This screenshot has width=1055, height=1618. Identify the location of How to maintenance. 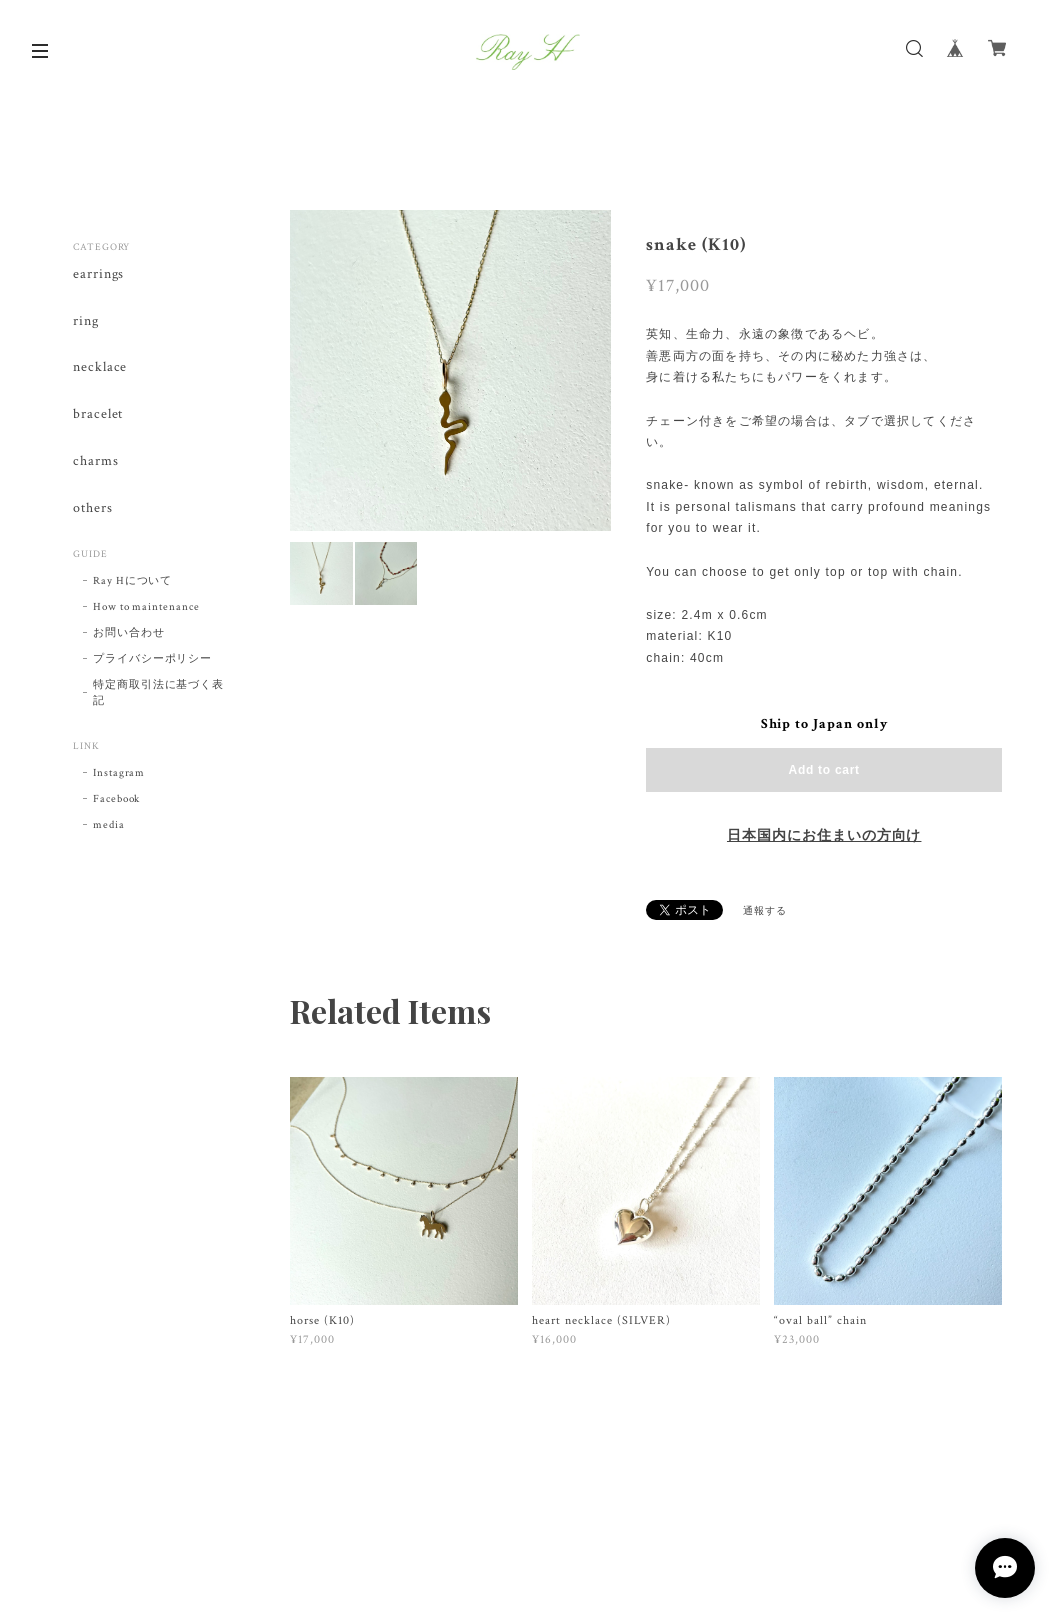
(146, 607).